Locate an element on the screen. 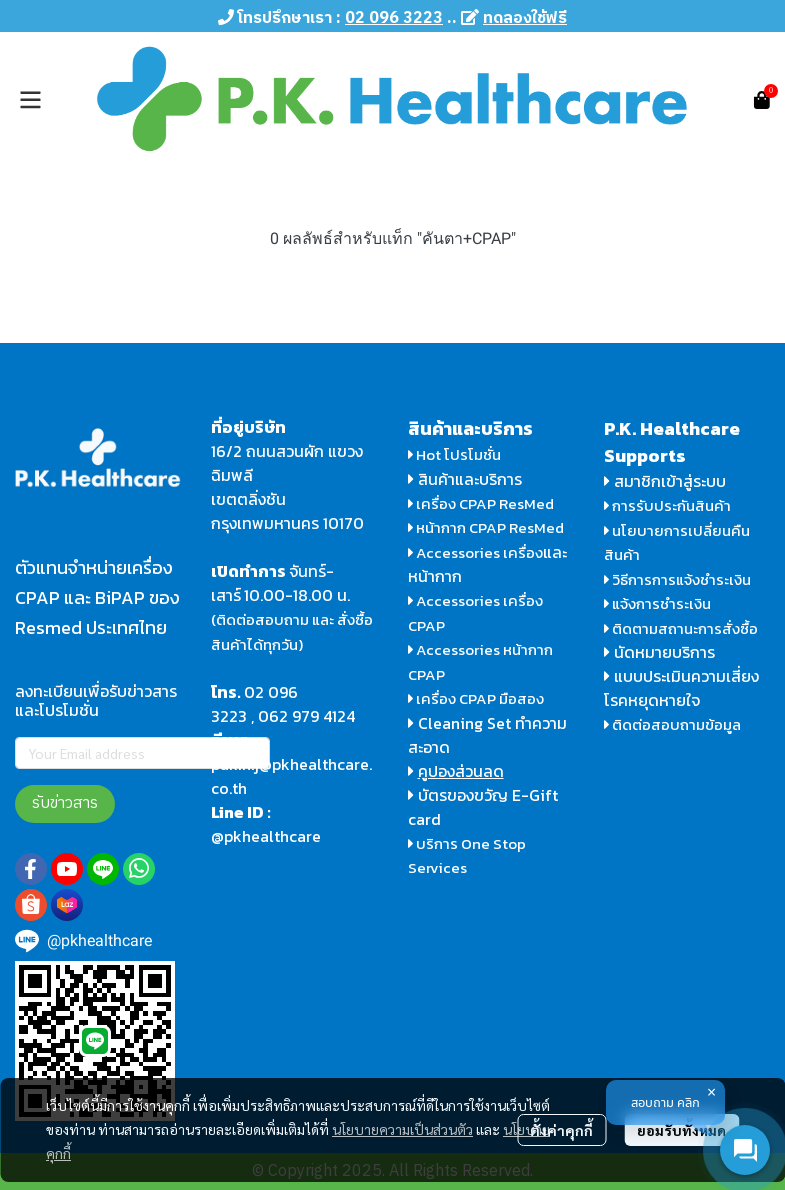 This screenshot has height=1190, width=785. ตั้งค่าคุกกี้ is located at coordinates (561, 1130).